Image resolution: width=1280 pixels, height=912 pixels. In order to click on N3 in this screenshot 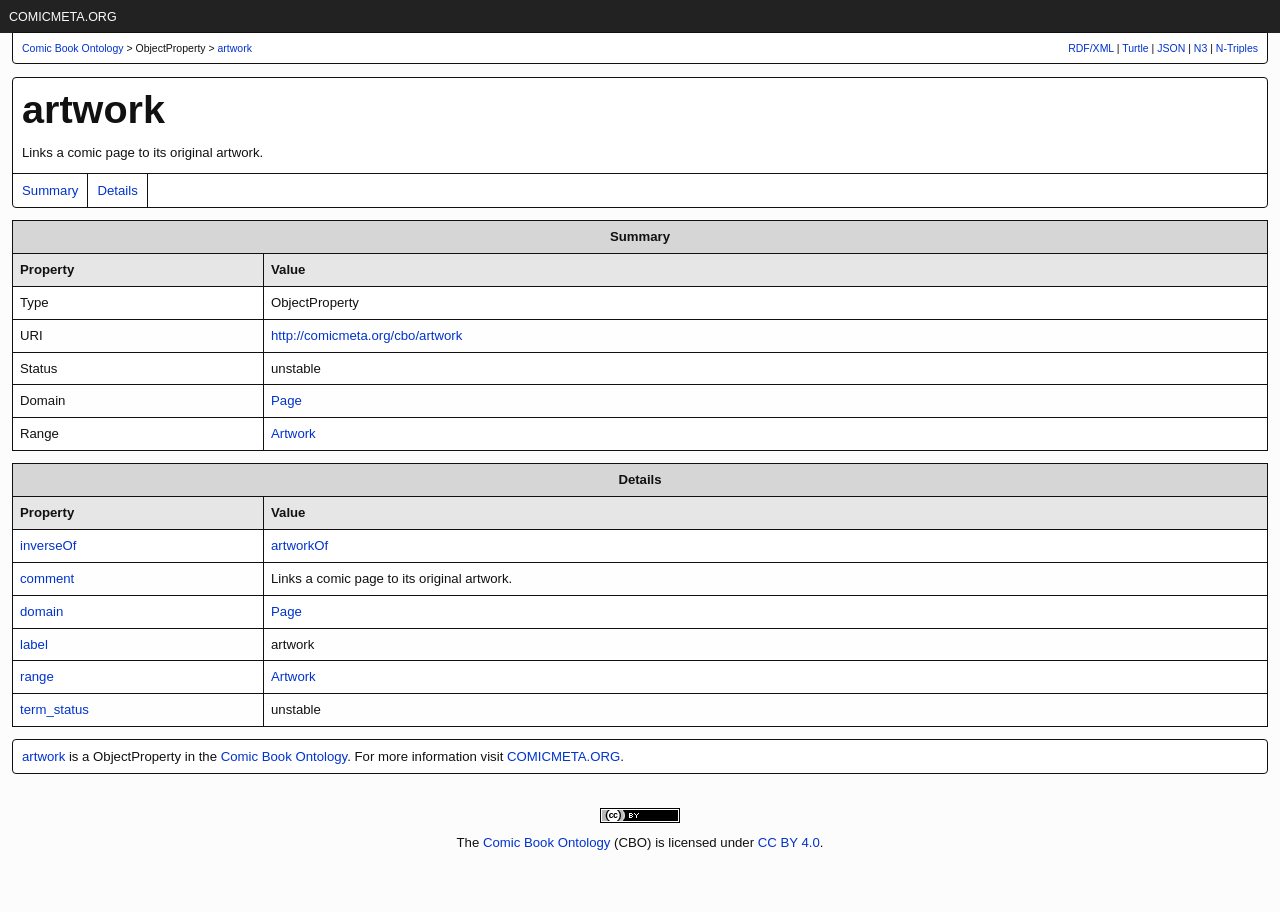, I will do `click(1200, 48)`.